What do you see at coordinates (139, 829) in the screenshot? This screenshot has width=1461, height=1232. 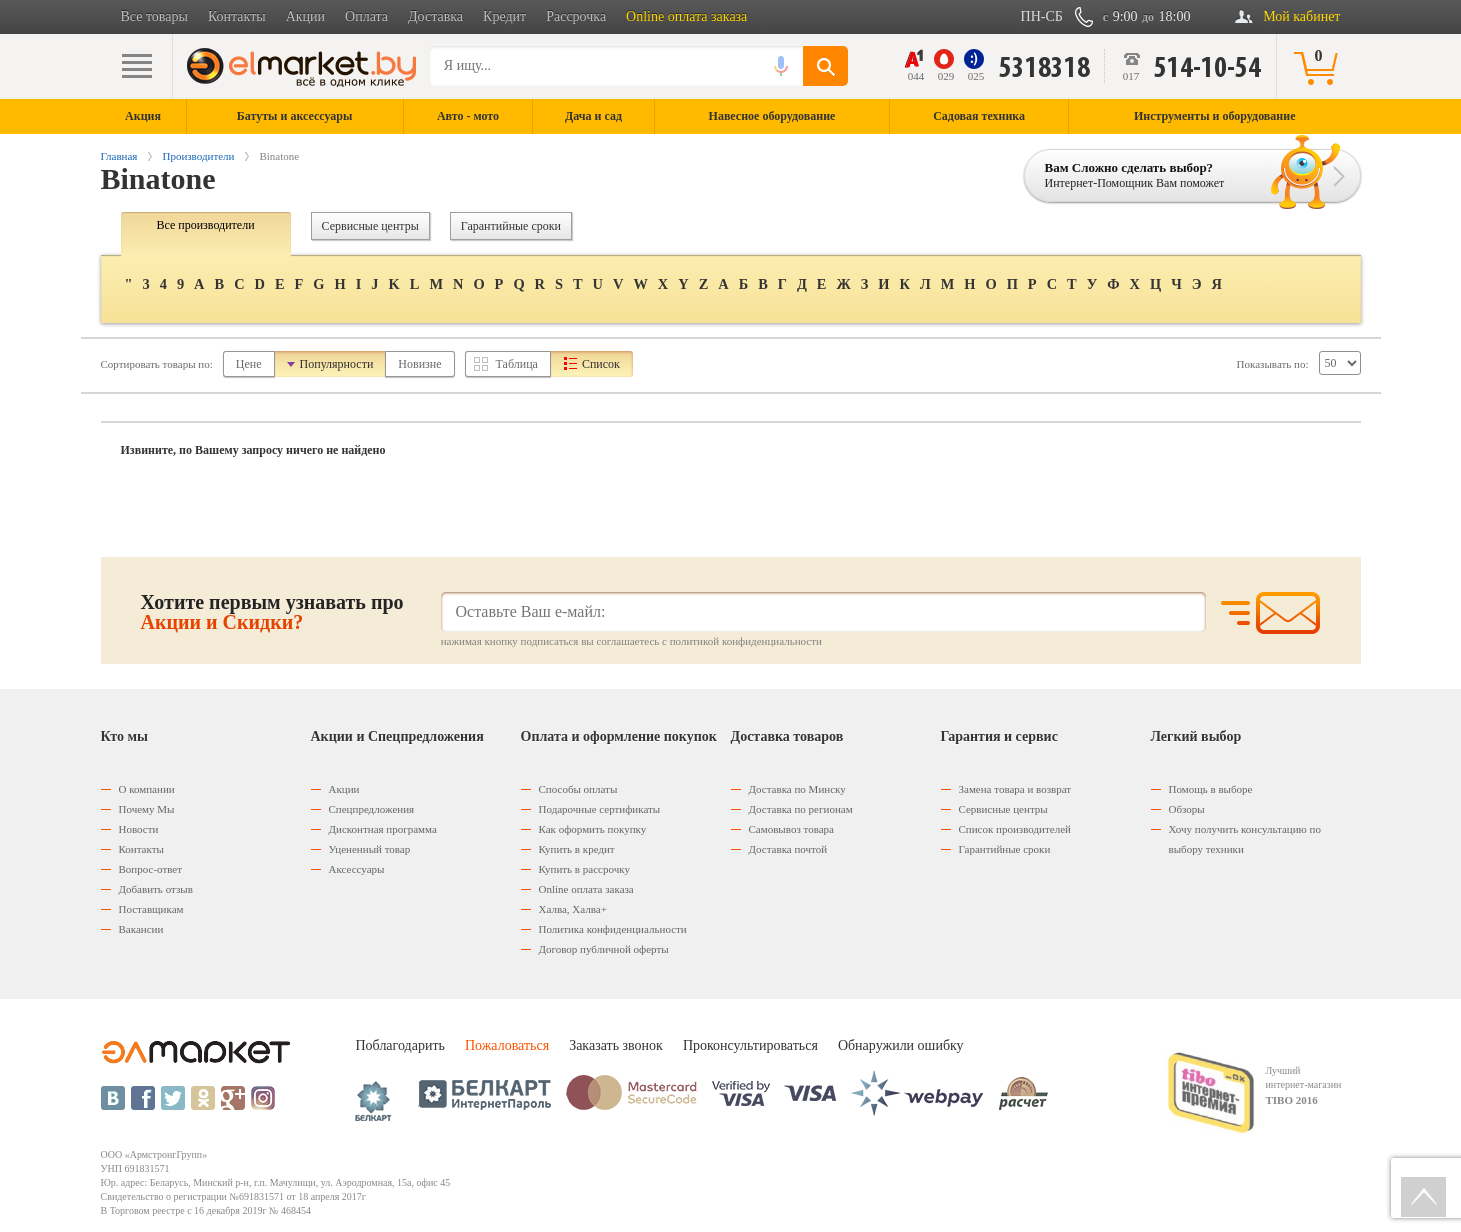 I see `Новости` at bounding box center [139, 829].